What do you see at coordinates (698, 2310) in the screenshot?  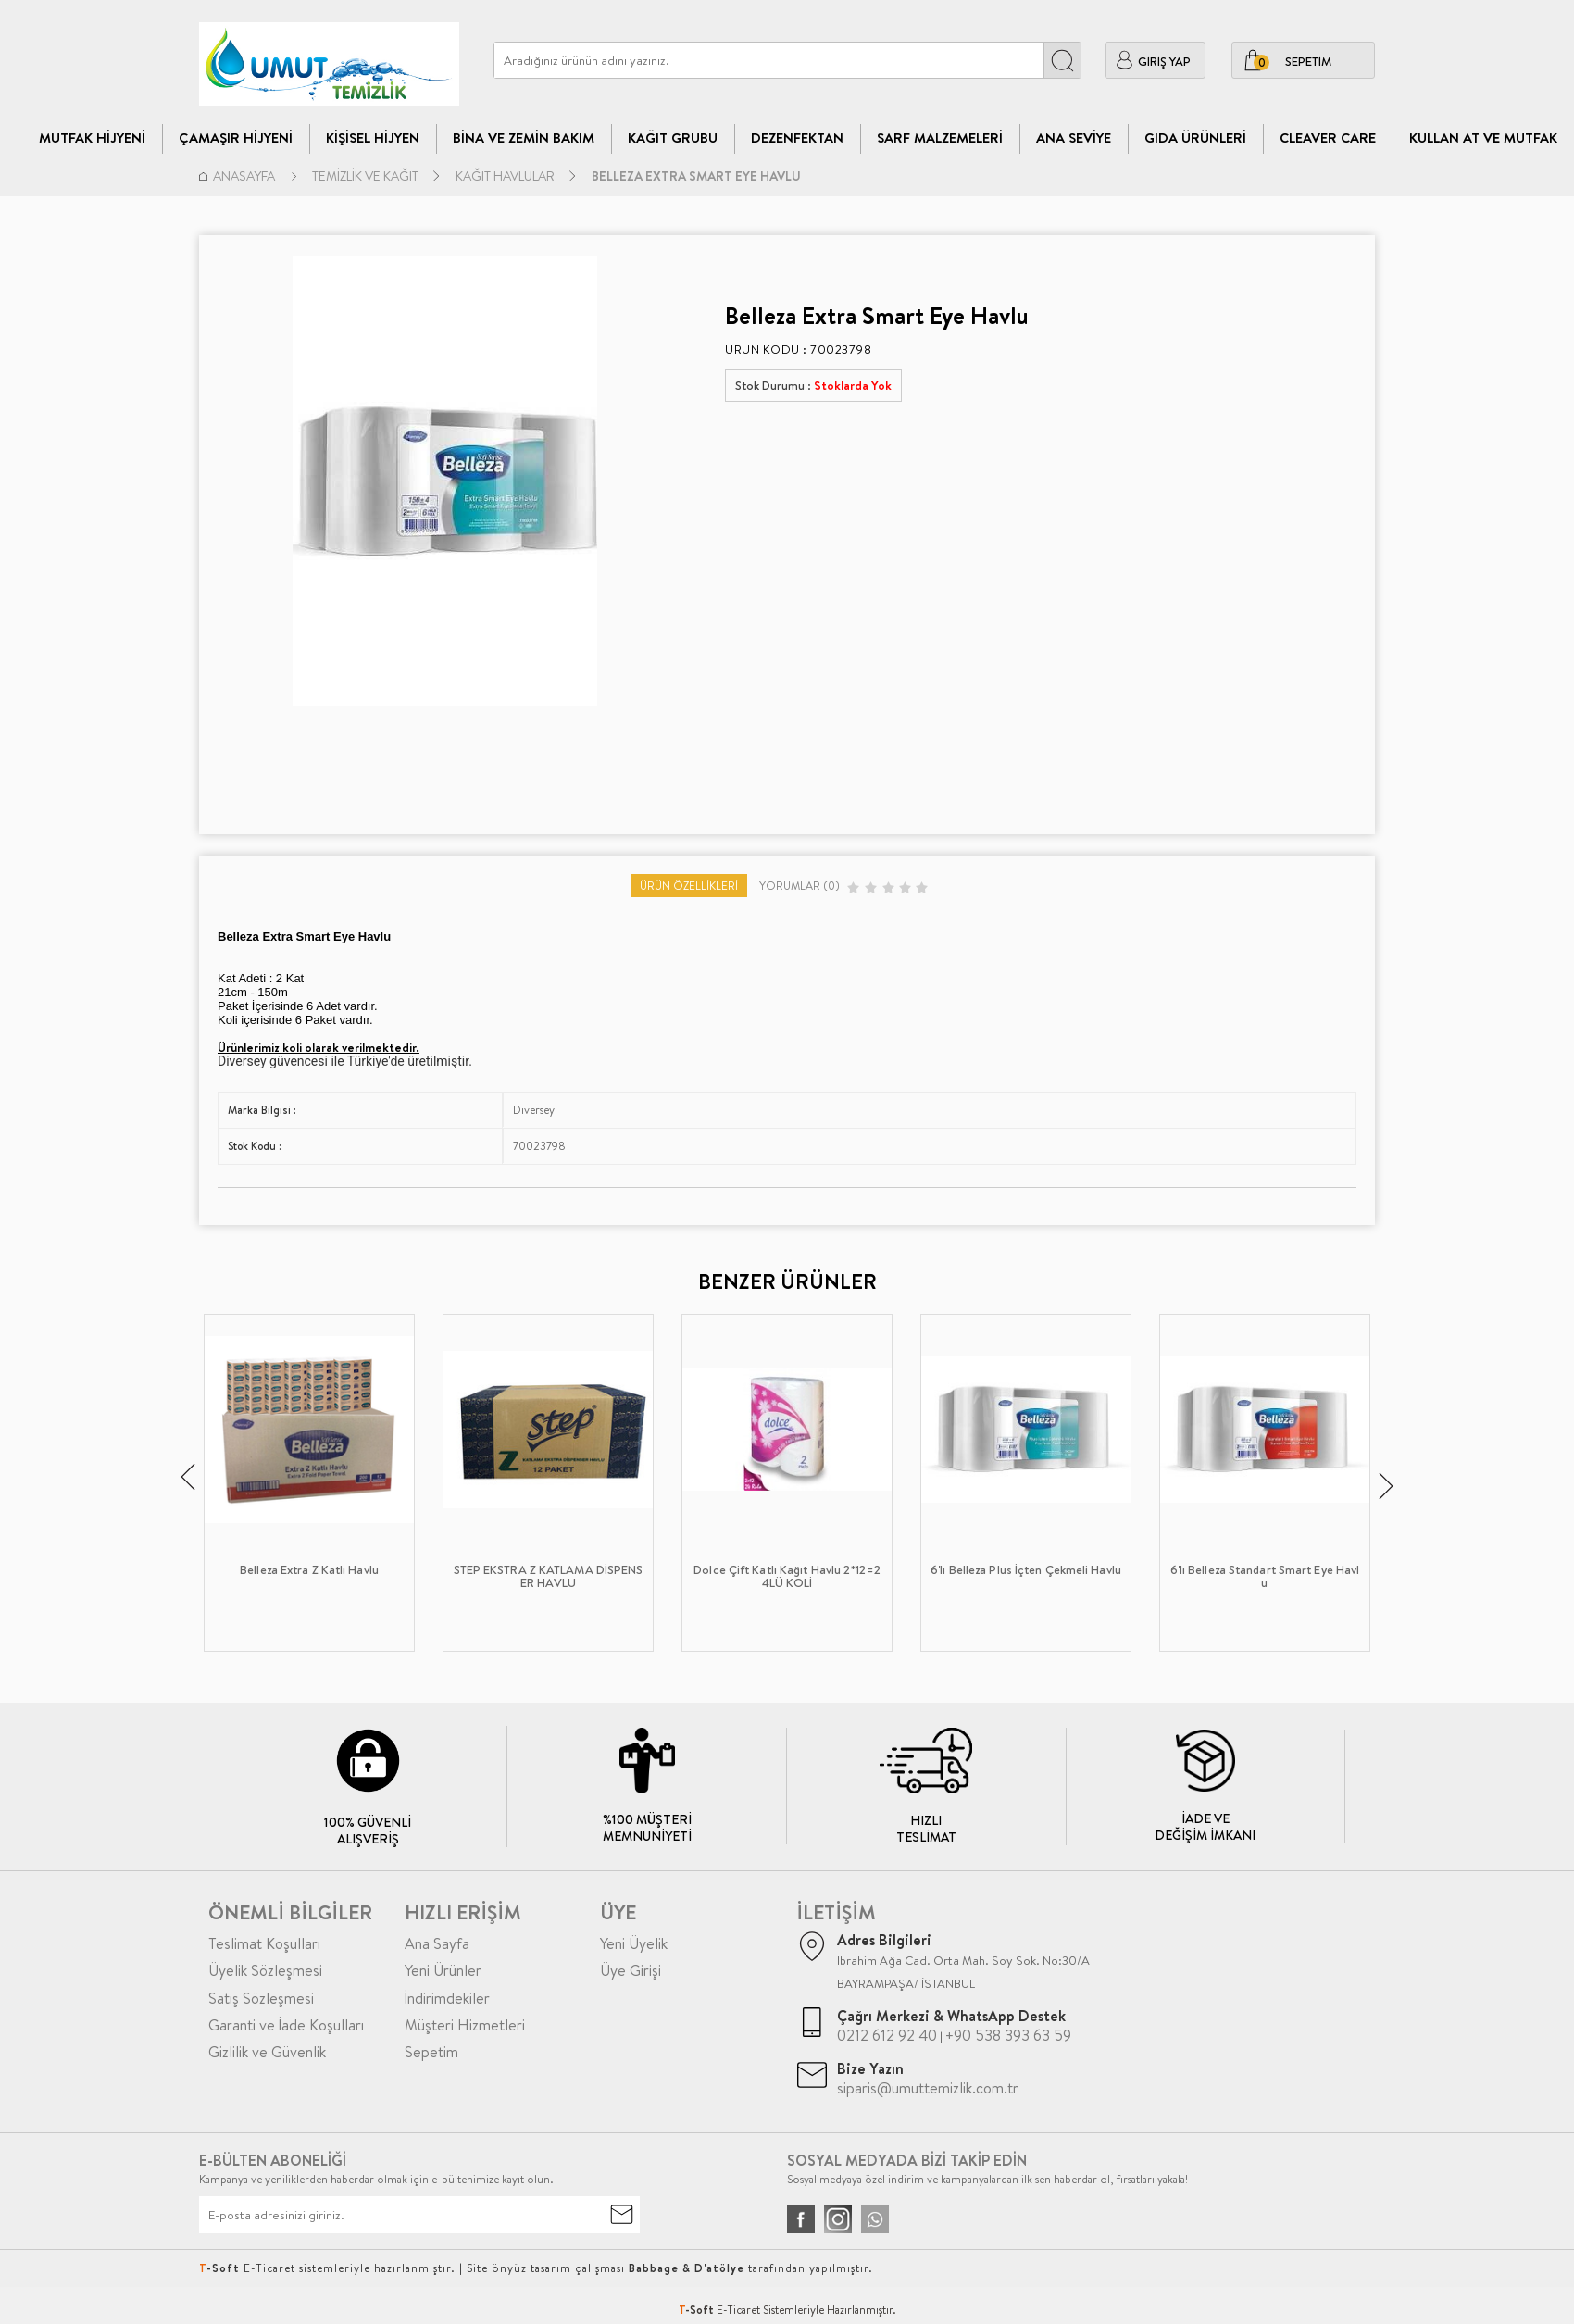 I see `-Soft` at bounding box center [698, 2310].